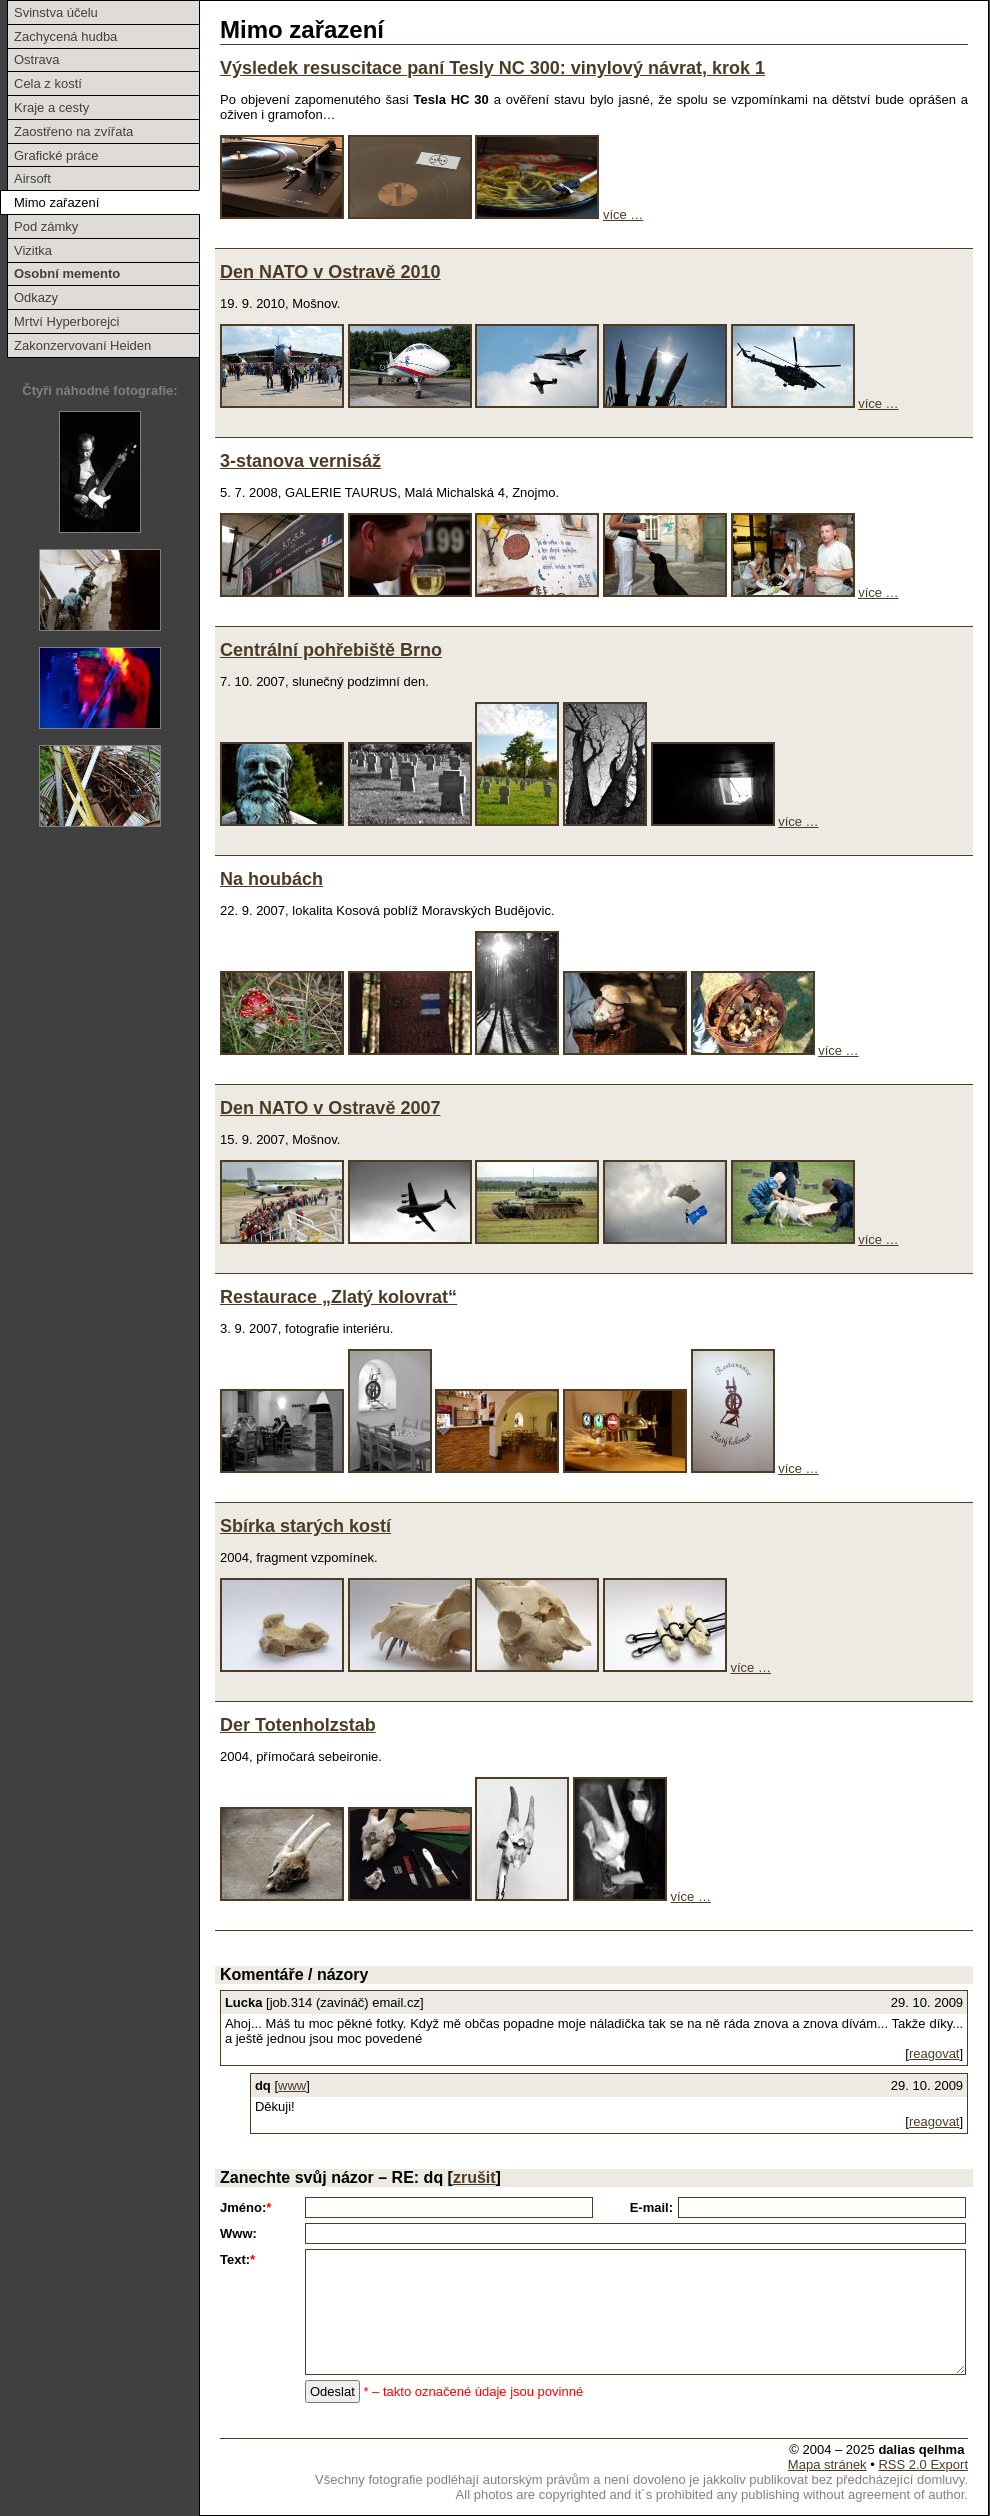 This screenshot has height=2516, width=990. What do you see at coordinates (305, 1526) in the screenshot?
I see `Sbírka starých kostí` at bounding box center [305, 1526].